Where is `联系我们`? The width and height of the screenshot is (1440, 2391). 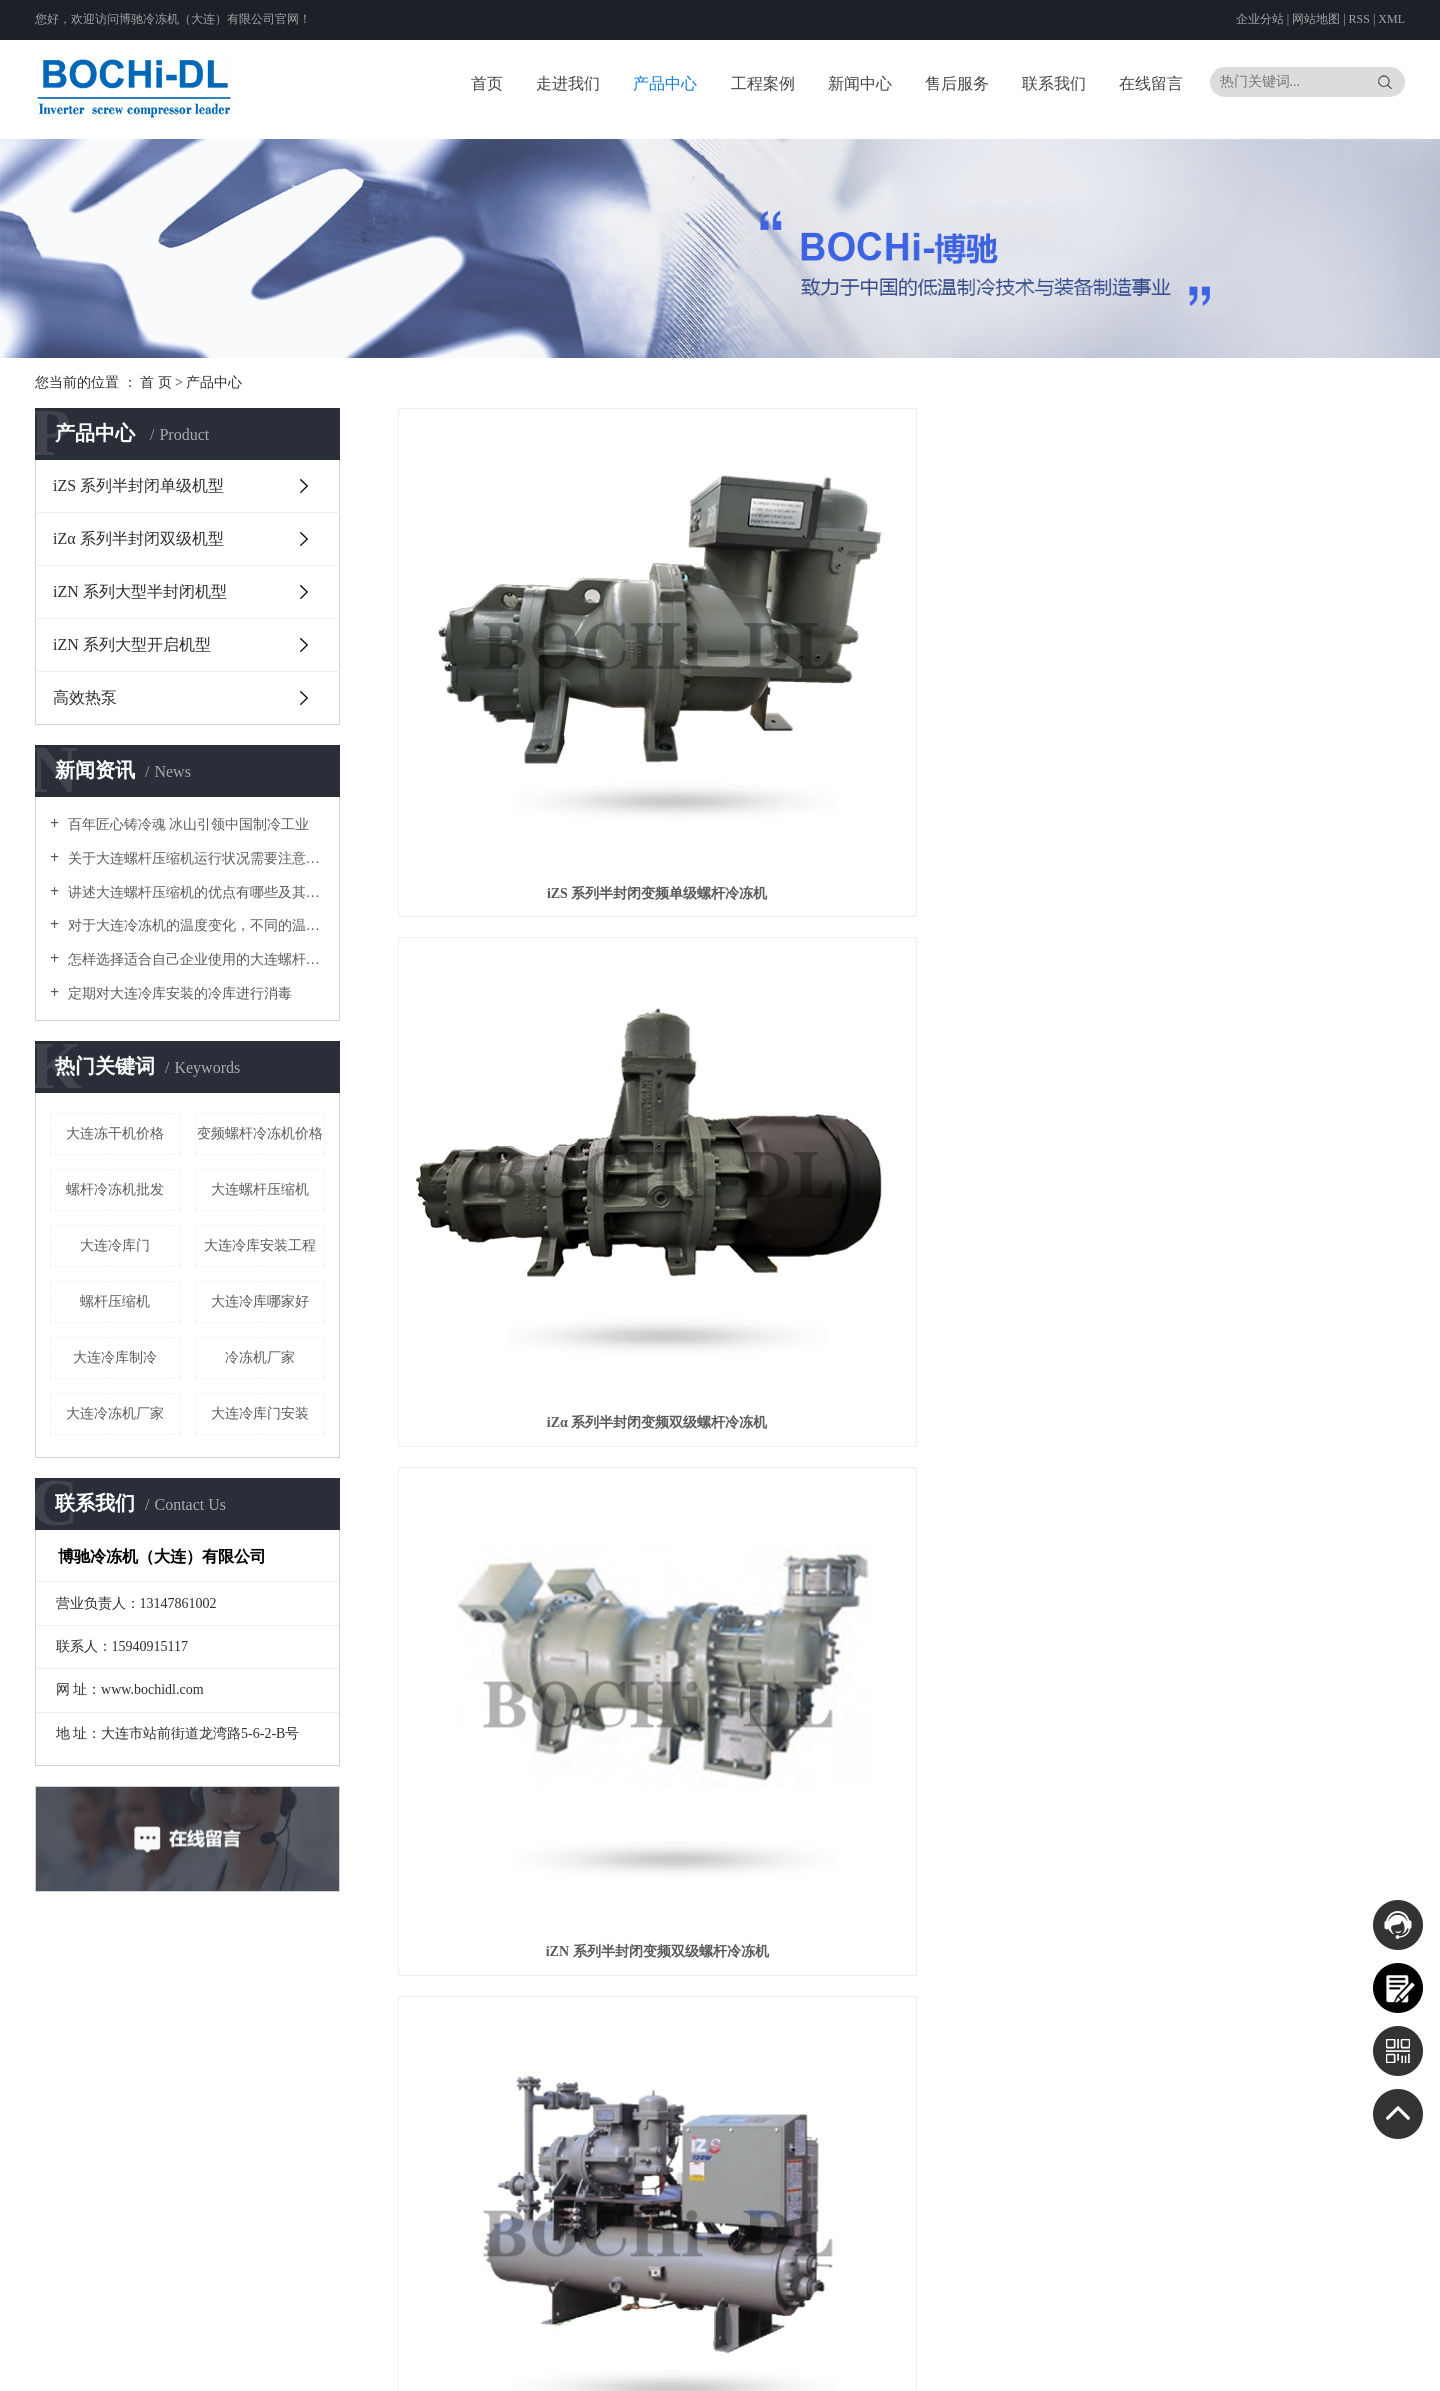
联系我们 is located at coordinates (1054, 83).